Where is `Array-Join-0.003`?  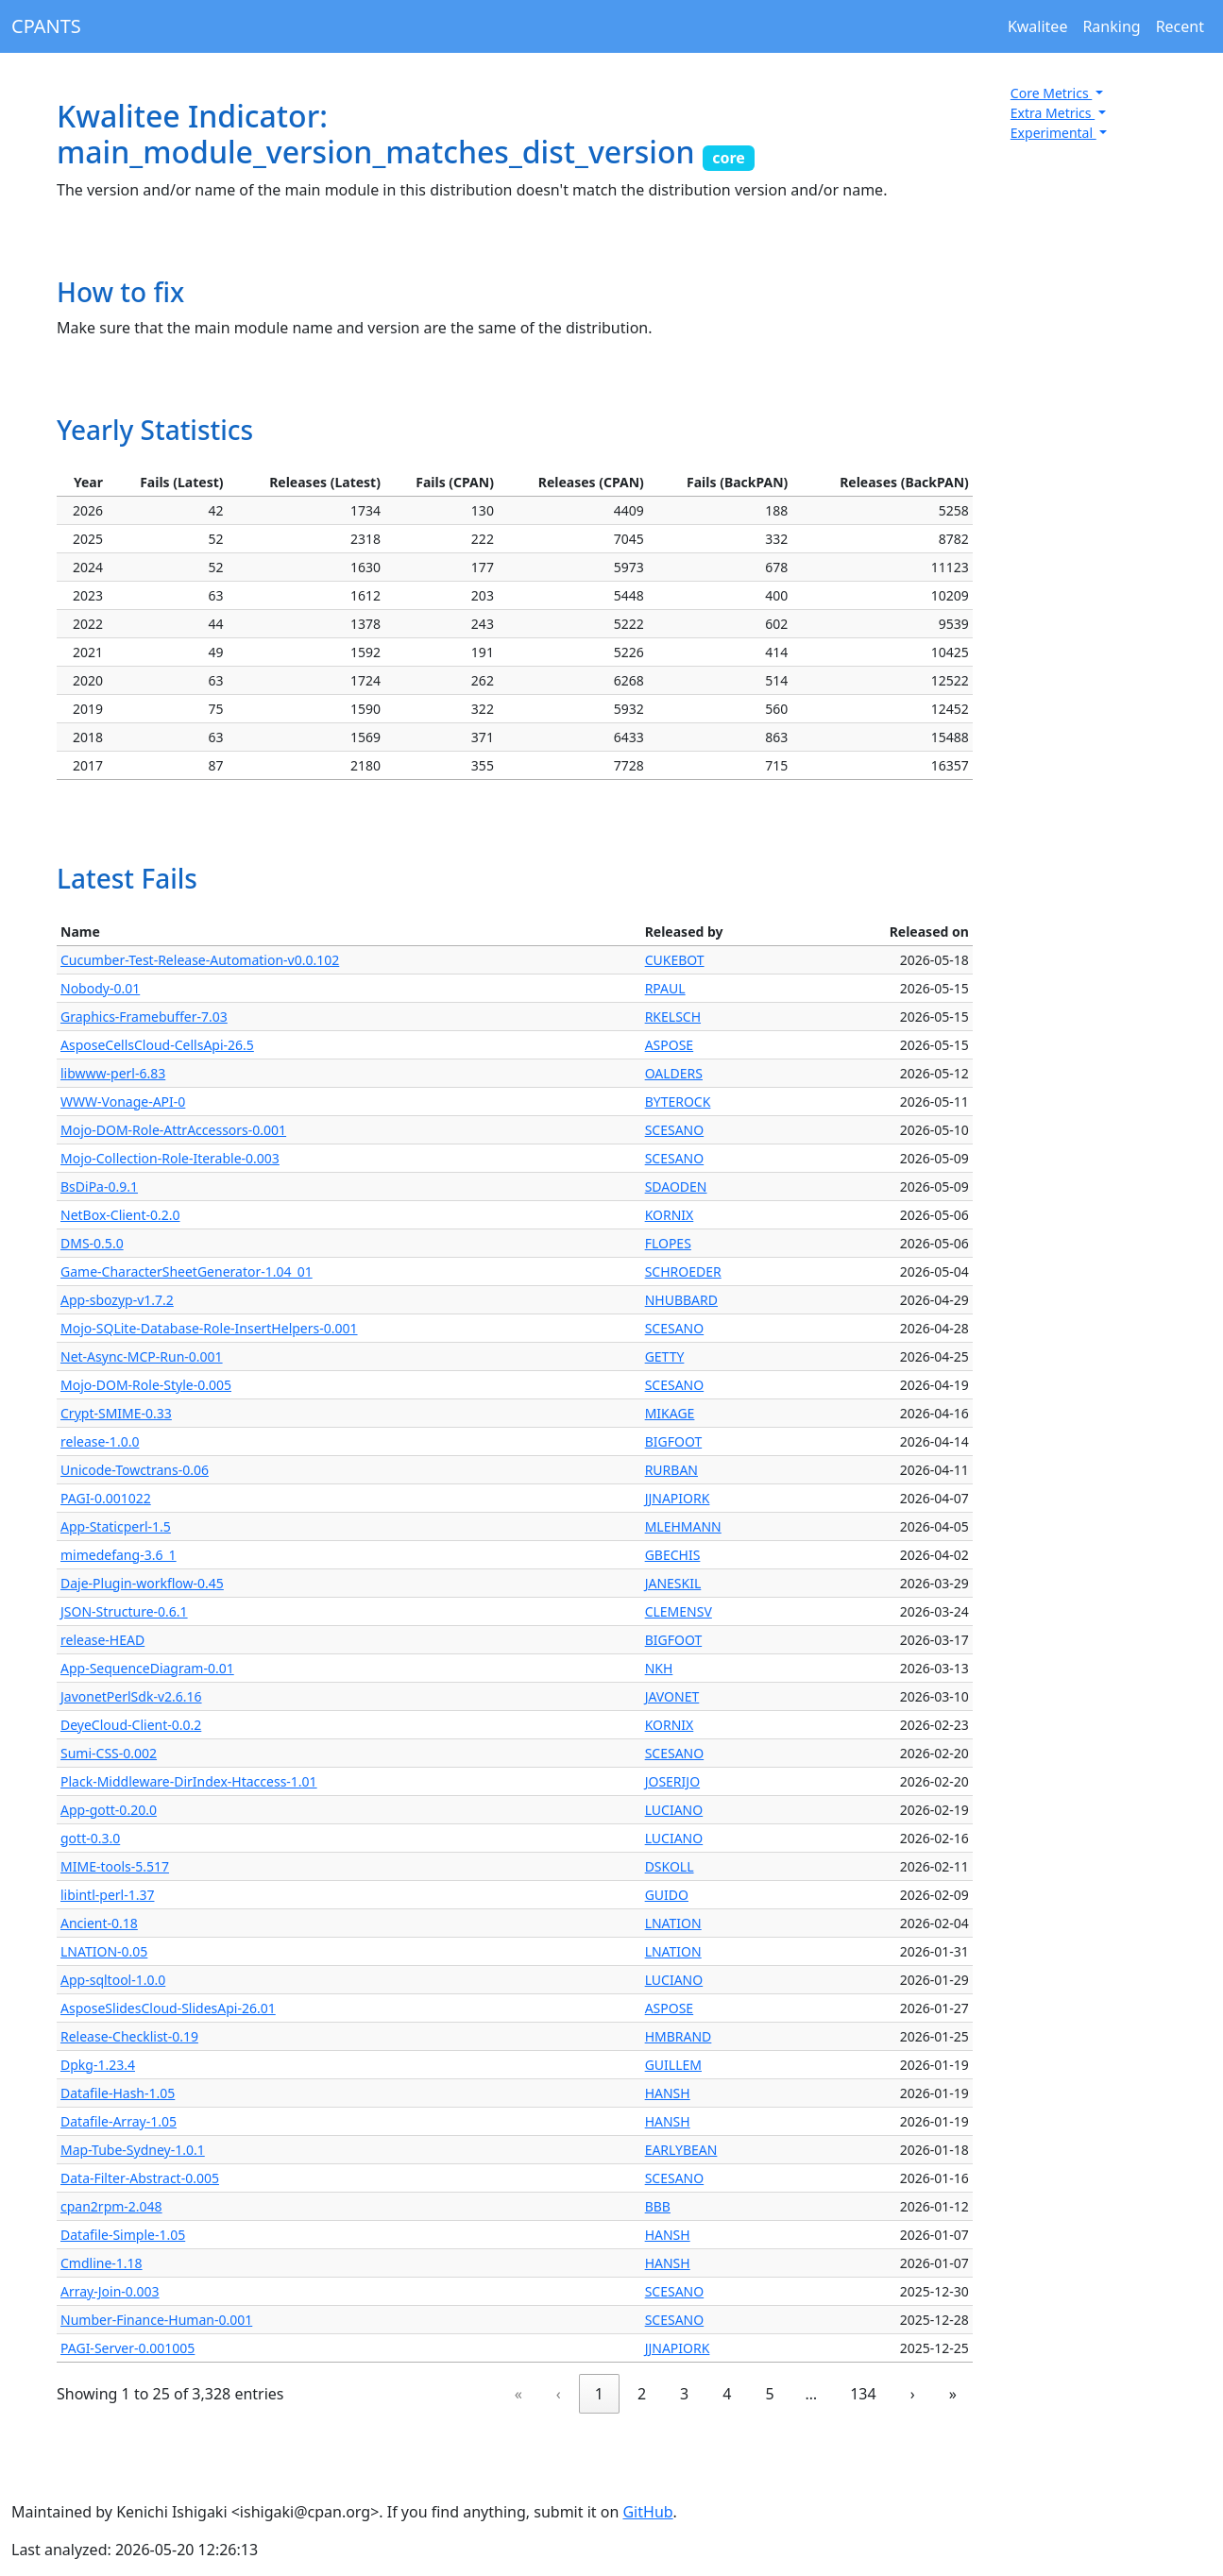 Array-Join-0.003 is located at coordinates (110, 2291).